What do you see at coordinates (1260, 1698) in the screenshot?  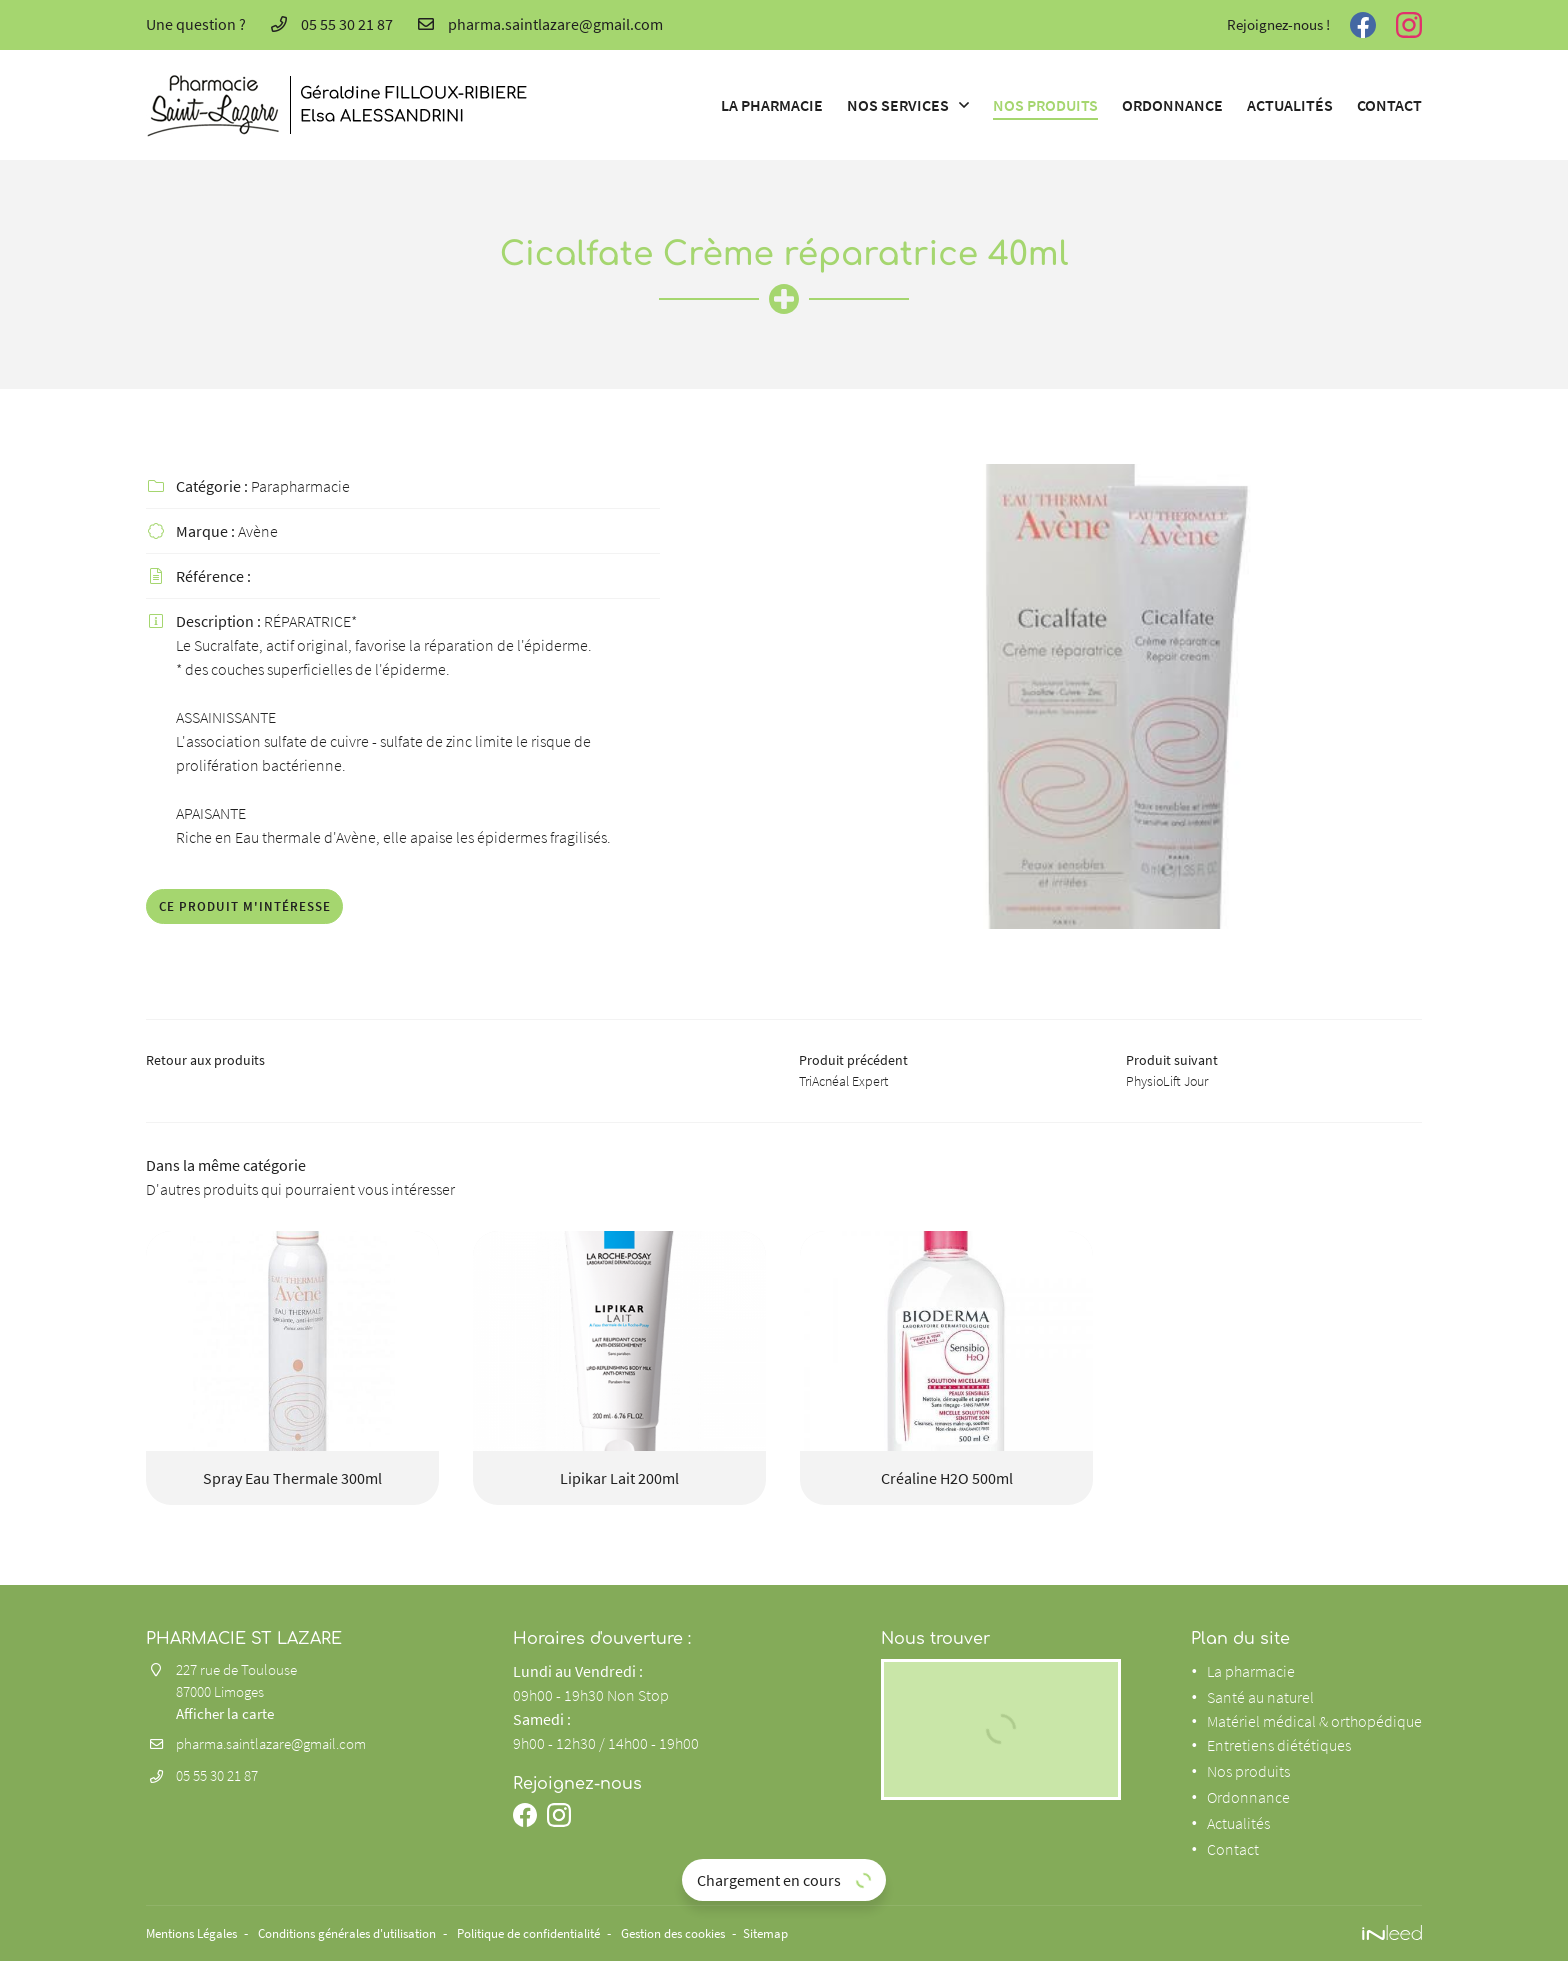 I see `Santé au naturel` at bounding box center [1260, 1698].